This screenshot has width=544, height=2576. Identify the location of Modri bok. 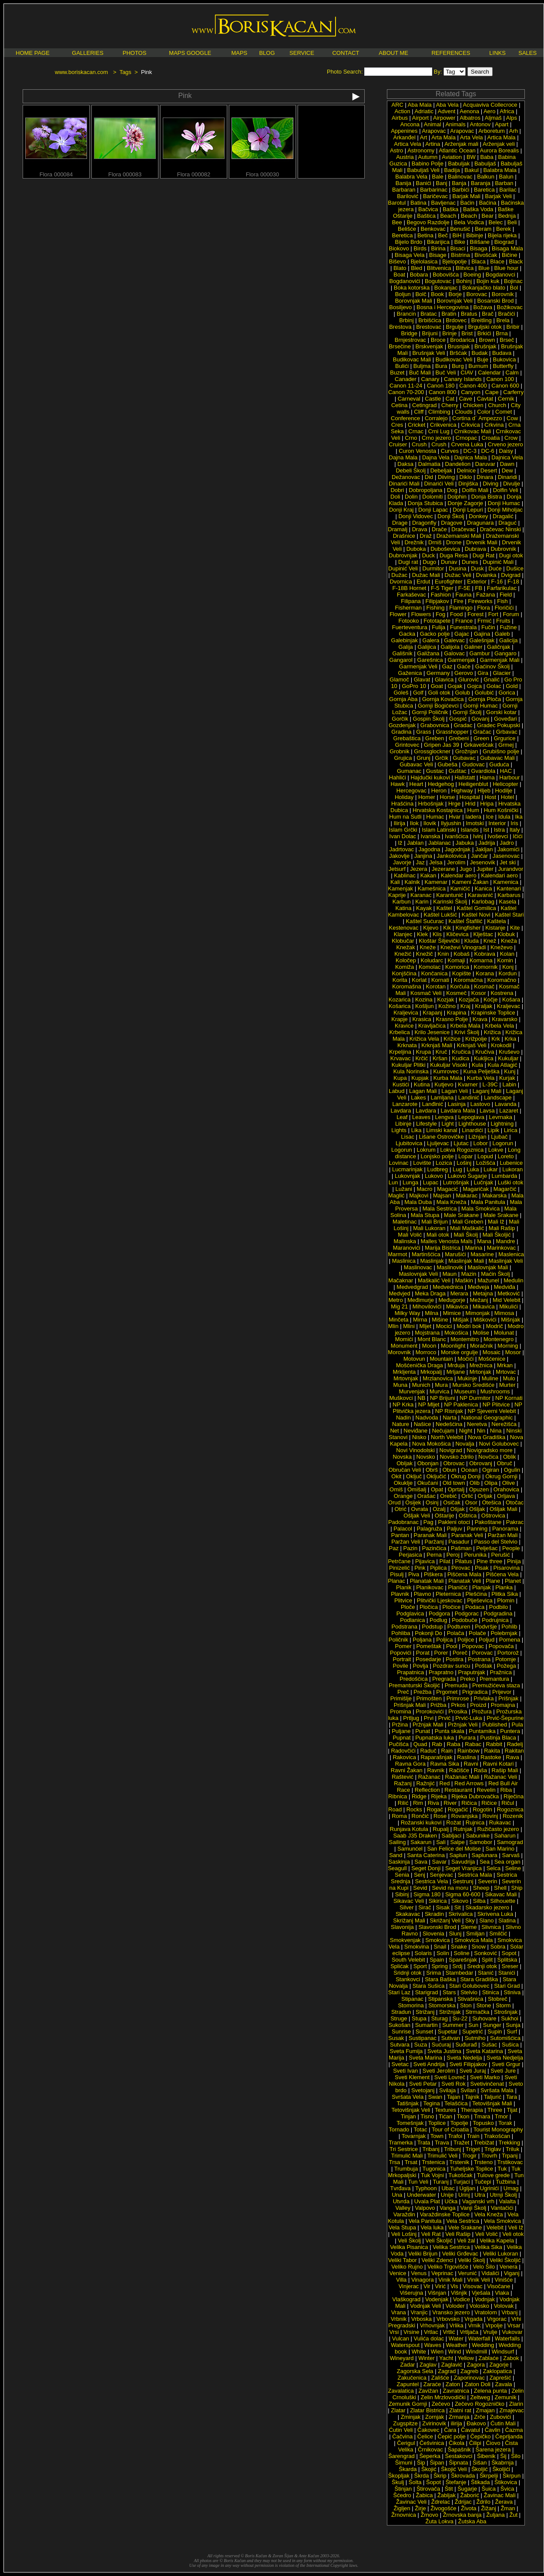
(469, 1326).